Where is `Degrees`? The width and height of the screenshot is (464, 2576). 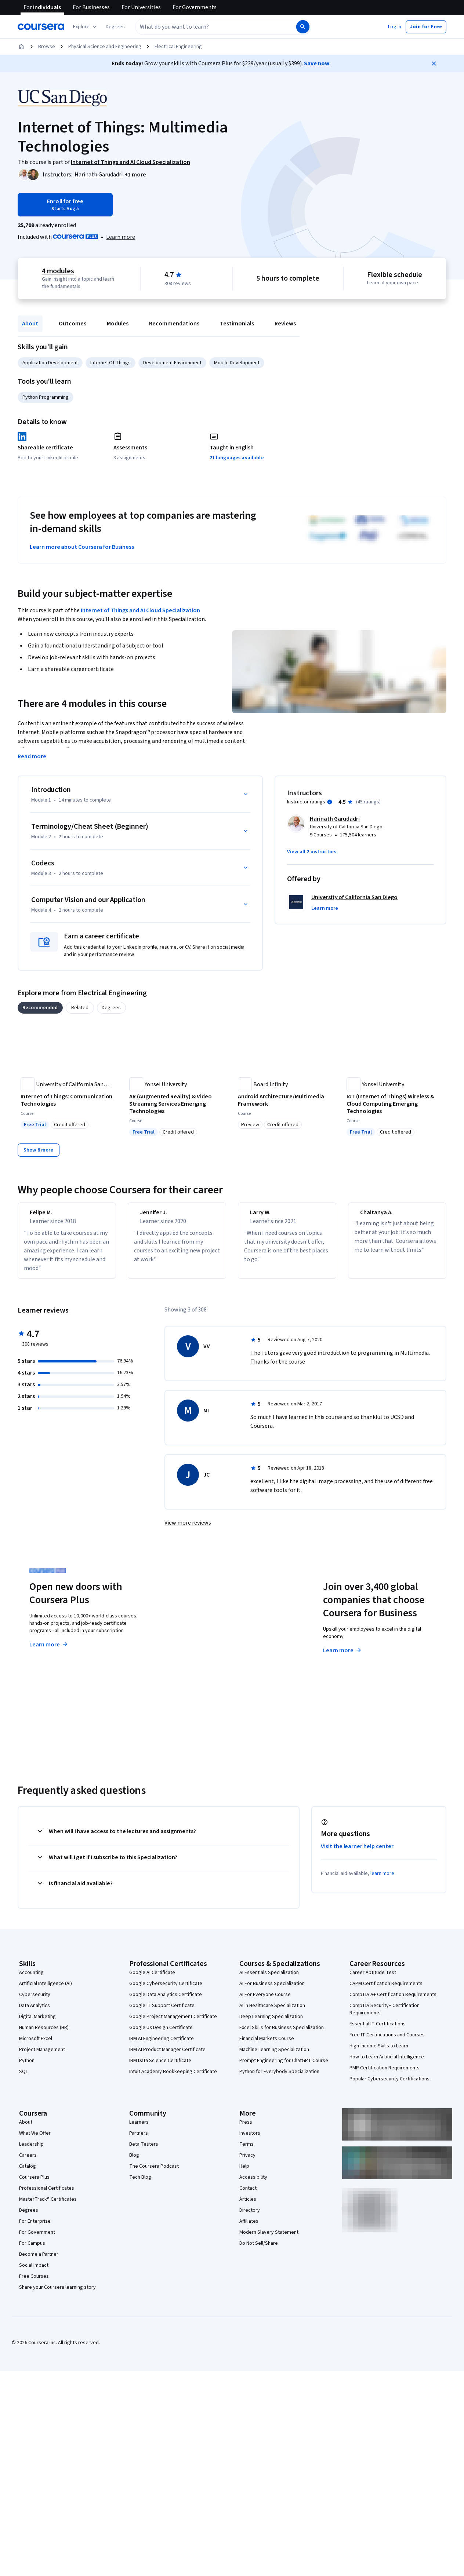 Degrees is located at coordinates (28, 2217).